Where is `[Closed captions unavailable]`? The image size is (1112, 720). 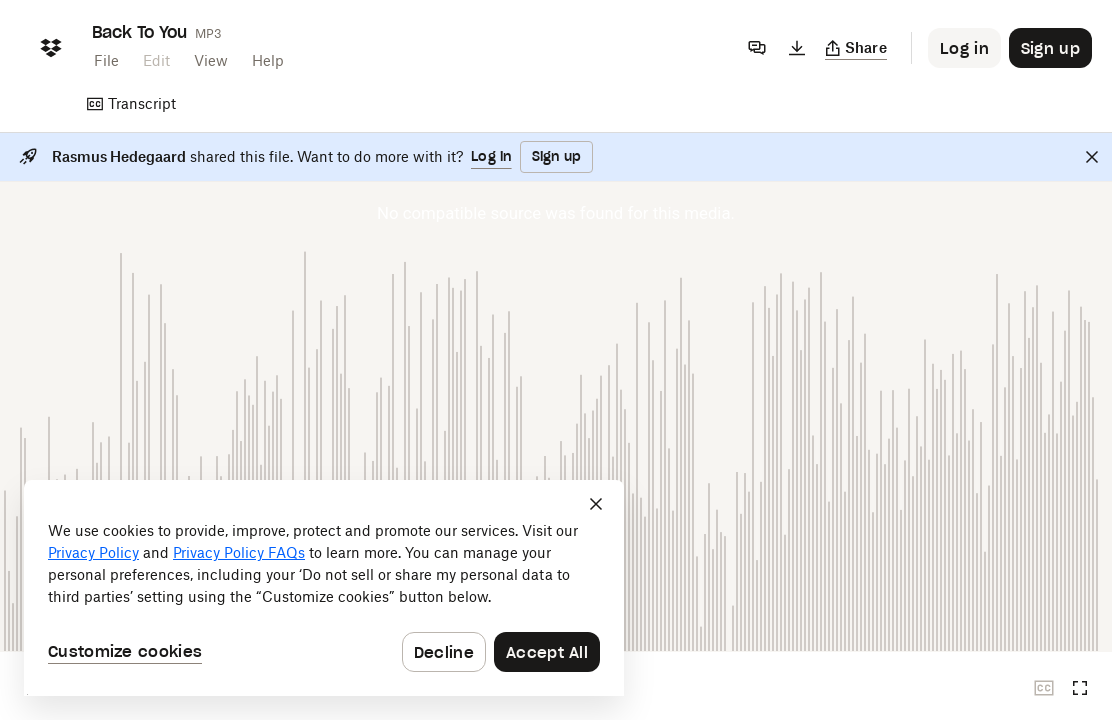
[Closed captions unavailable] is located at coordinates (1044, 688).